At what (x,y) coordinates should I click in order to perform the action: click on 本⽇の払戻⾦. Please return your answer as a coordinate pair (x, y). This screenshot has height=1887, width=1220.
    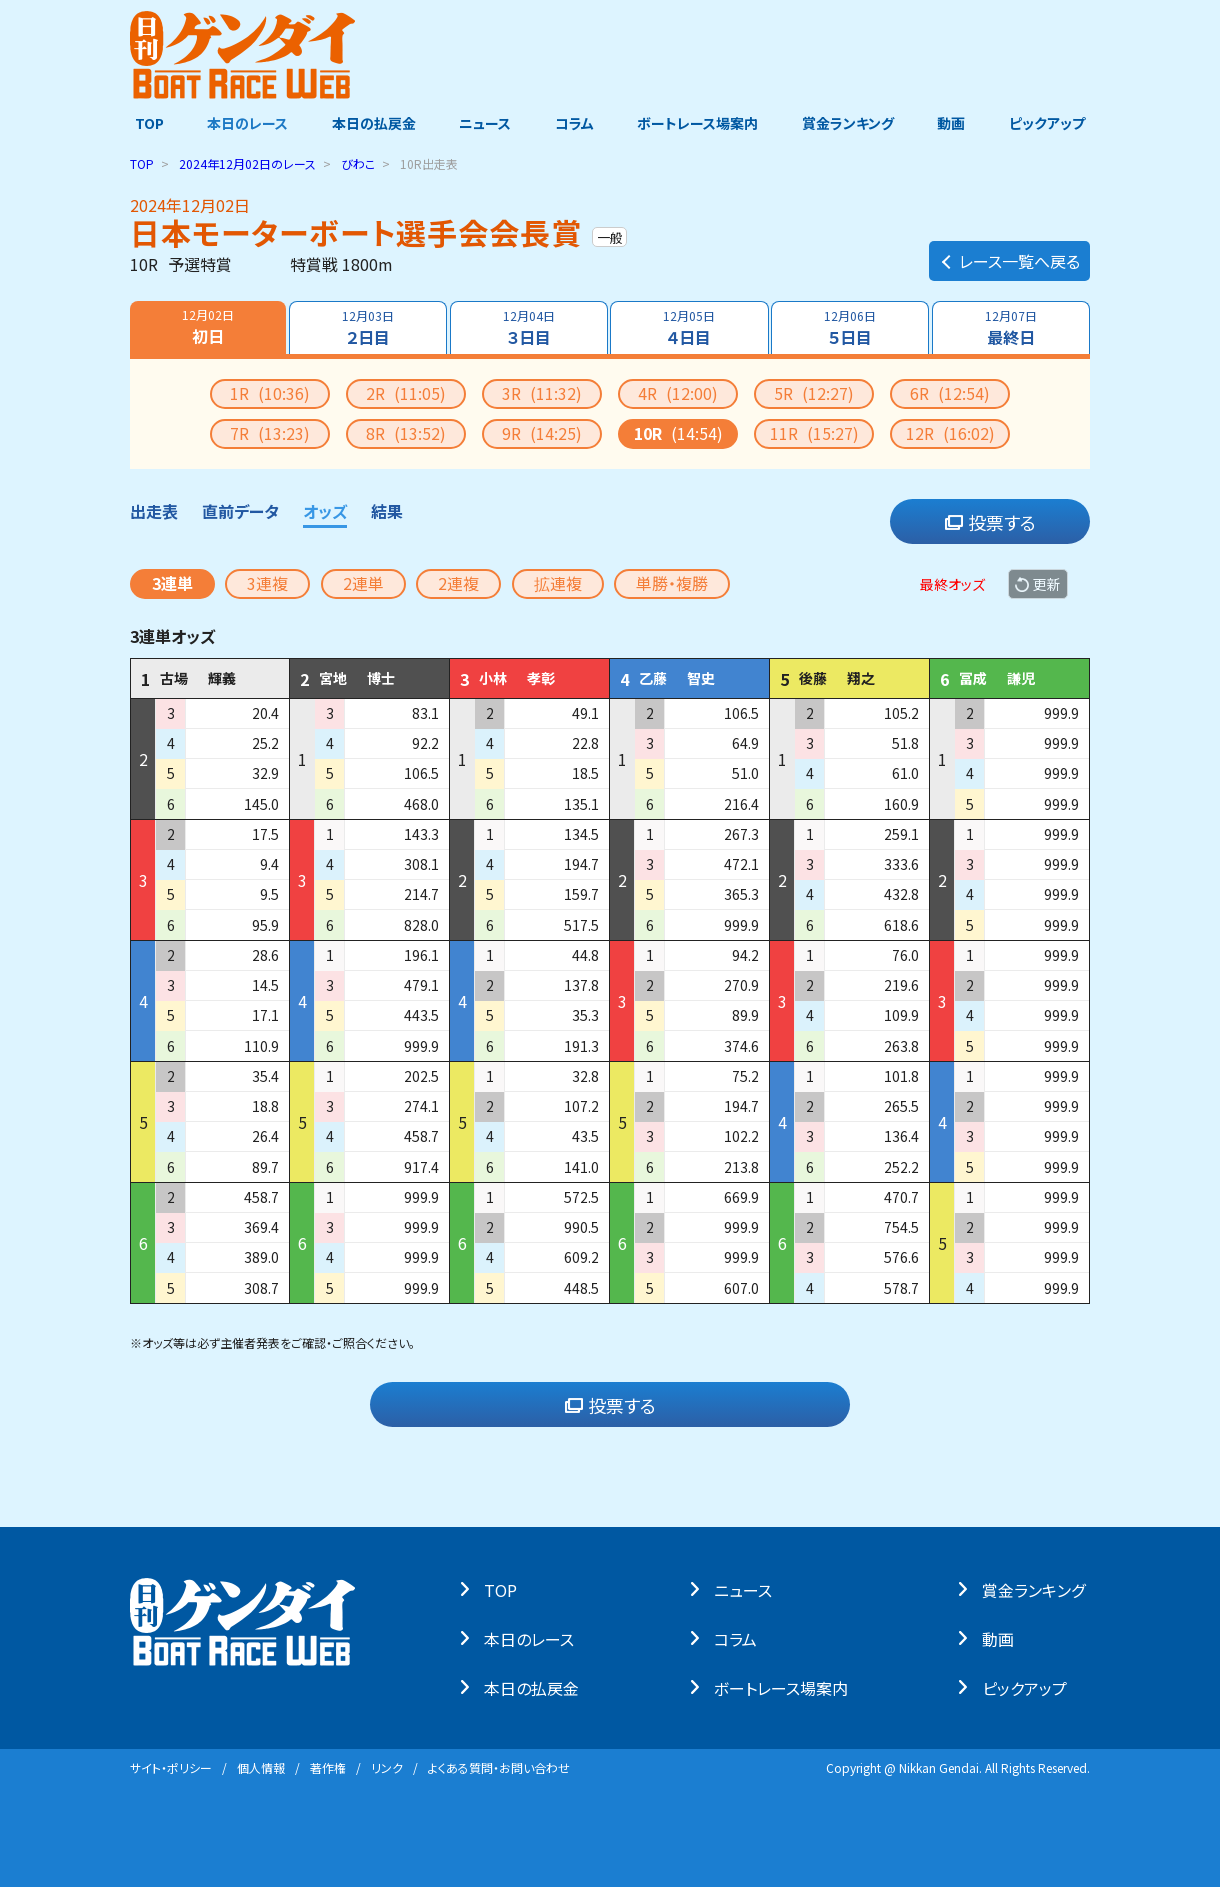
    Looking at the image, I should click on (536, 1687).